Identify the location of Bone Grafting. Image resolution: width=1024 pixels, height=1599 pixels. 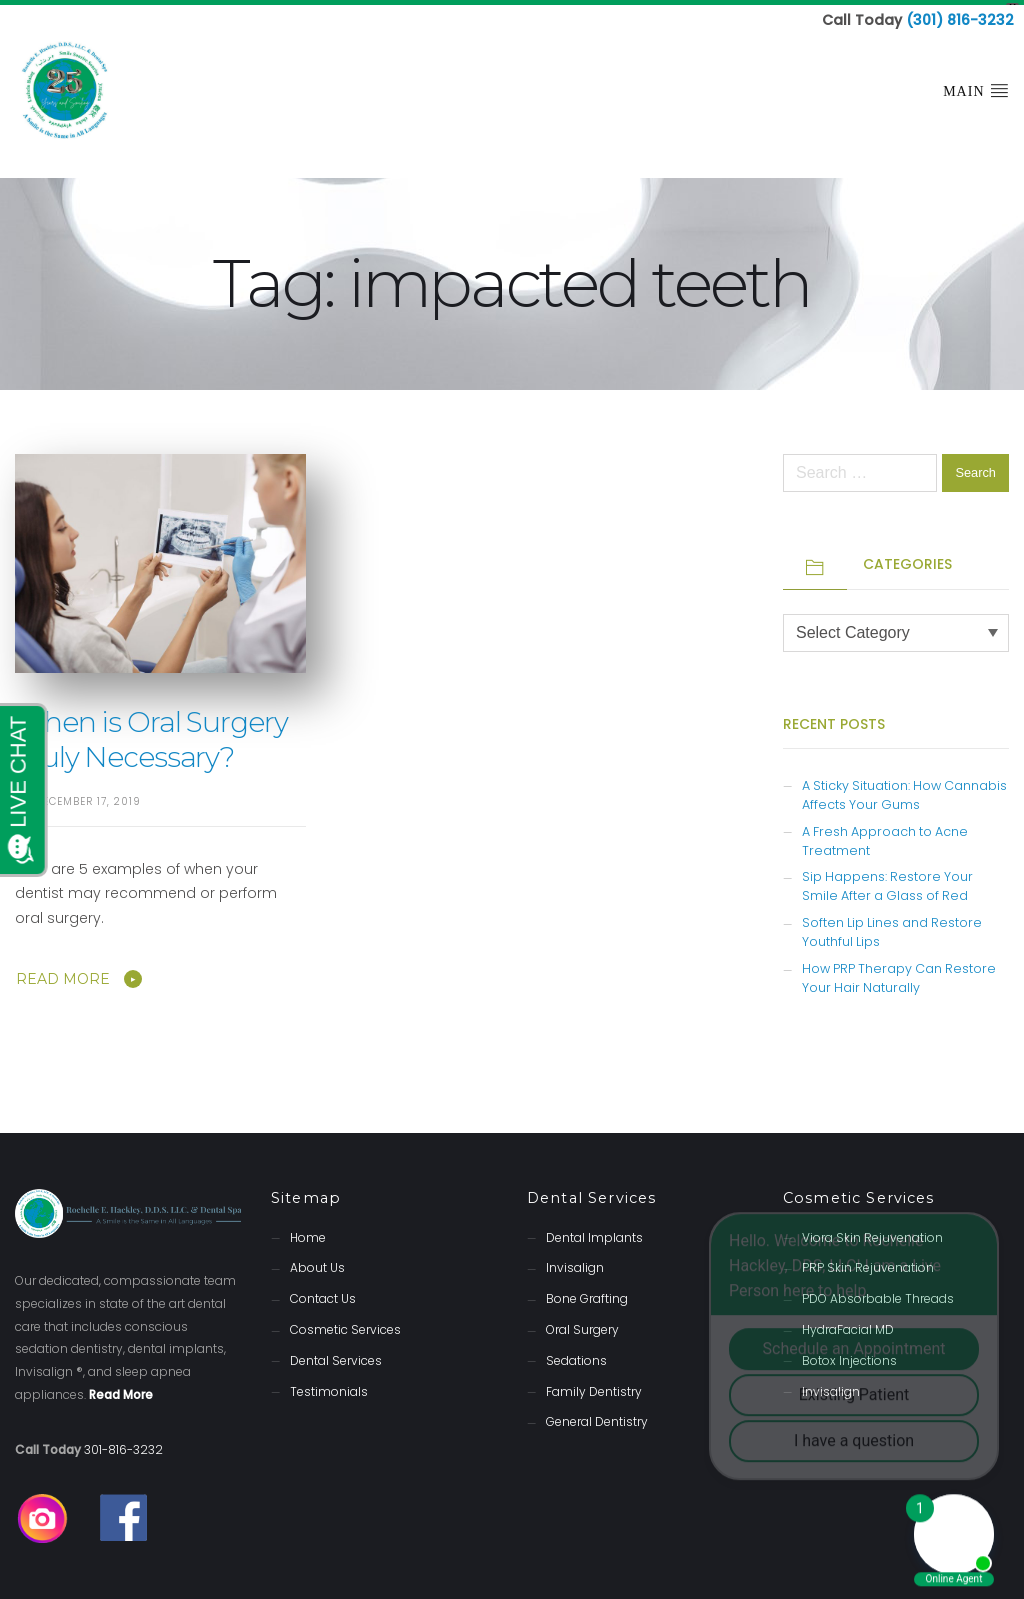
(587, 1293).